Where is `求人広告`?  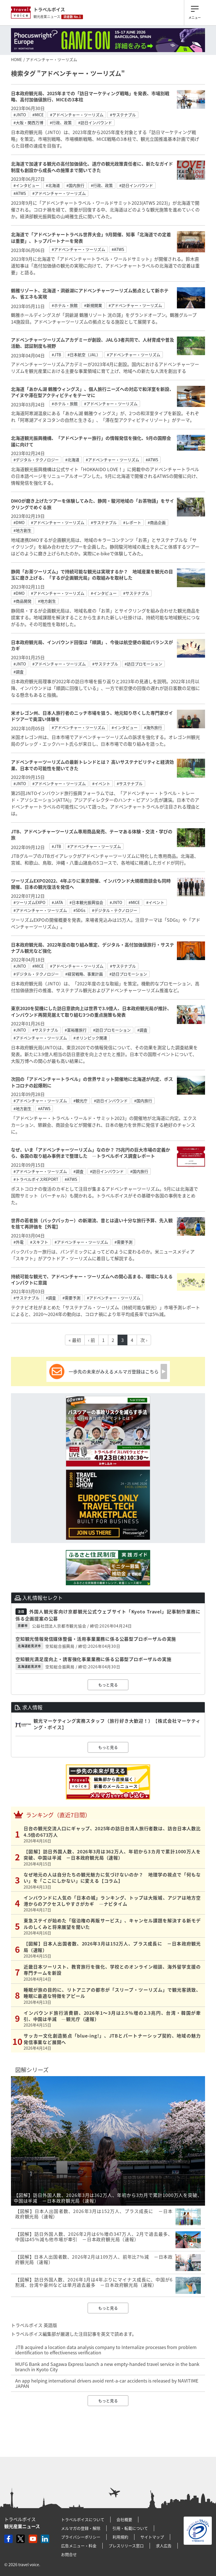 求人広告 is located at coordinates (164, 2545).